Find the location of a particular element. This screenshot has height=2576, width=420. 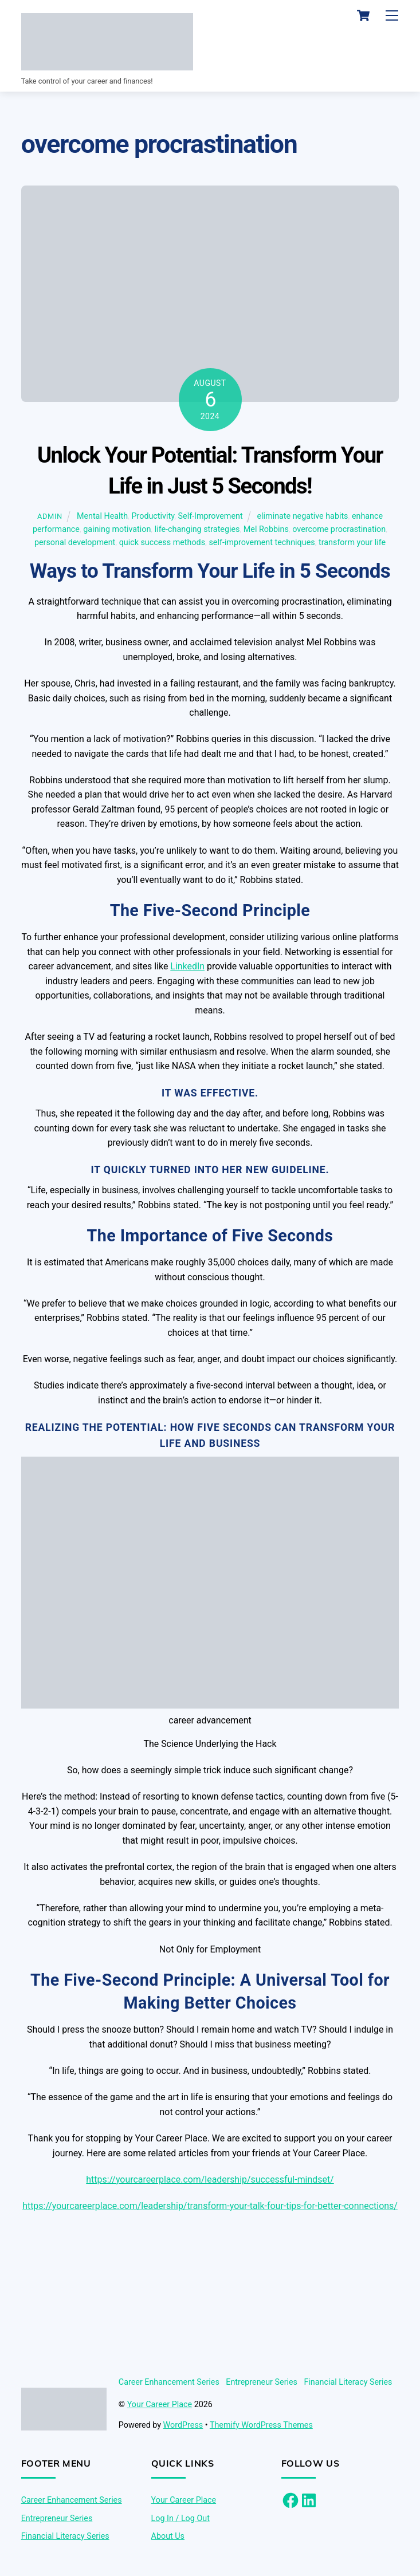

LinkedIn is located at coordinates (187, 966).